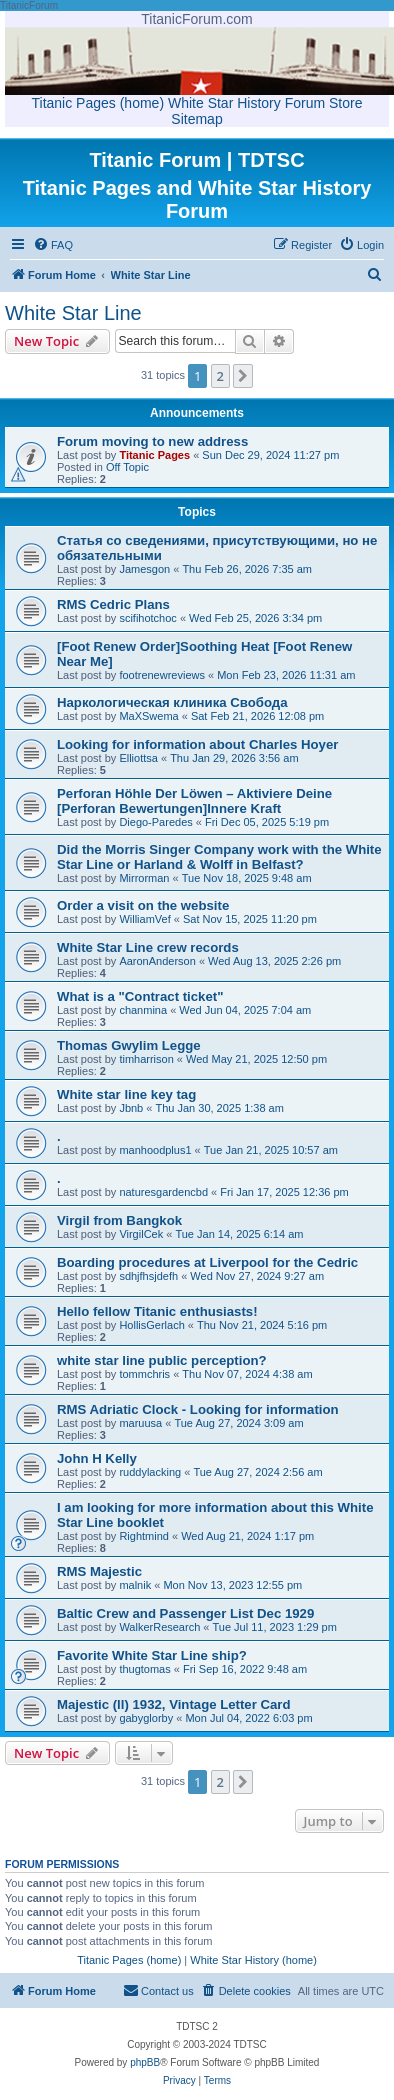 This screenshot has width=394, height=2100. Describe the element at coordinates (220, 376) in the screenshot. I see `2 [button]` at that location.